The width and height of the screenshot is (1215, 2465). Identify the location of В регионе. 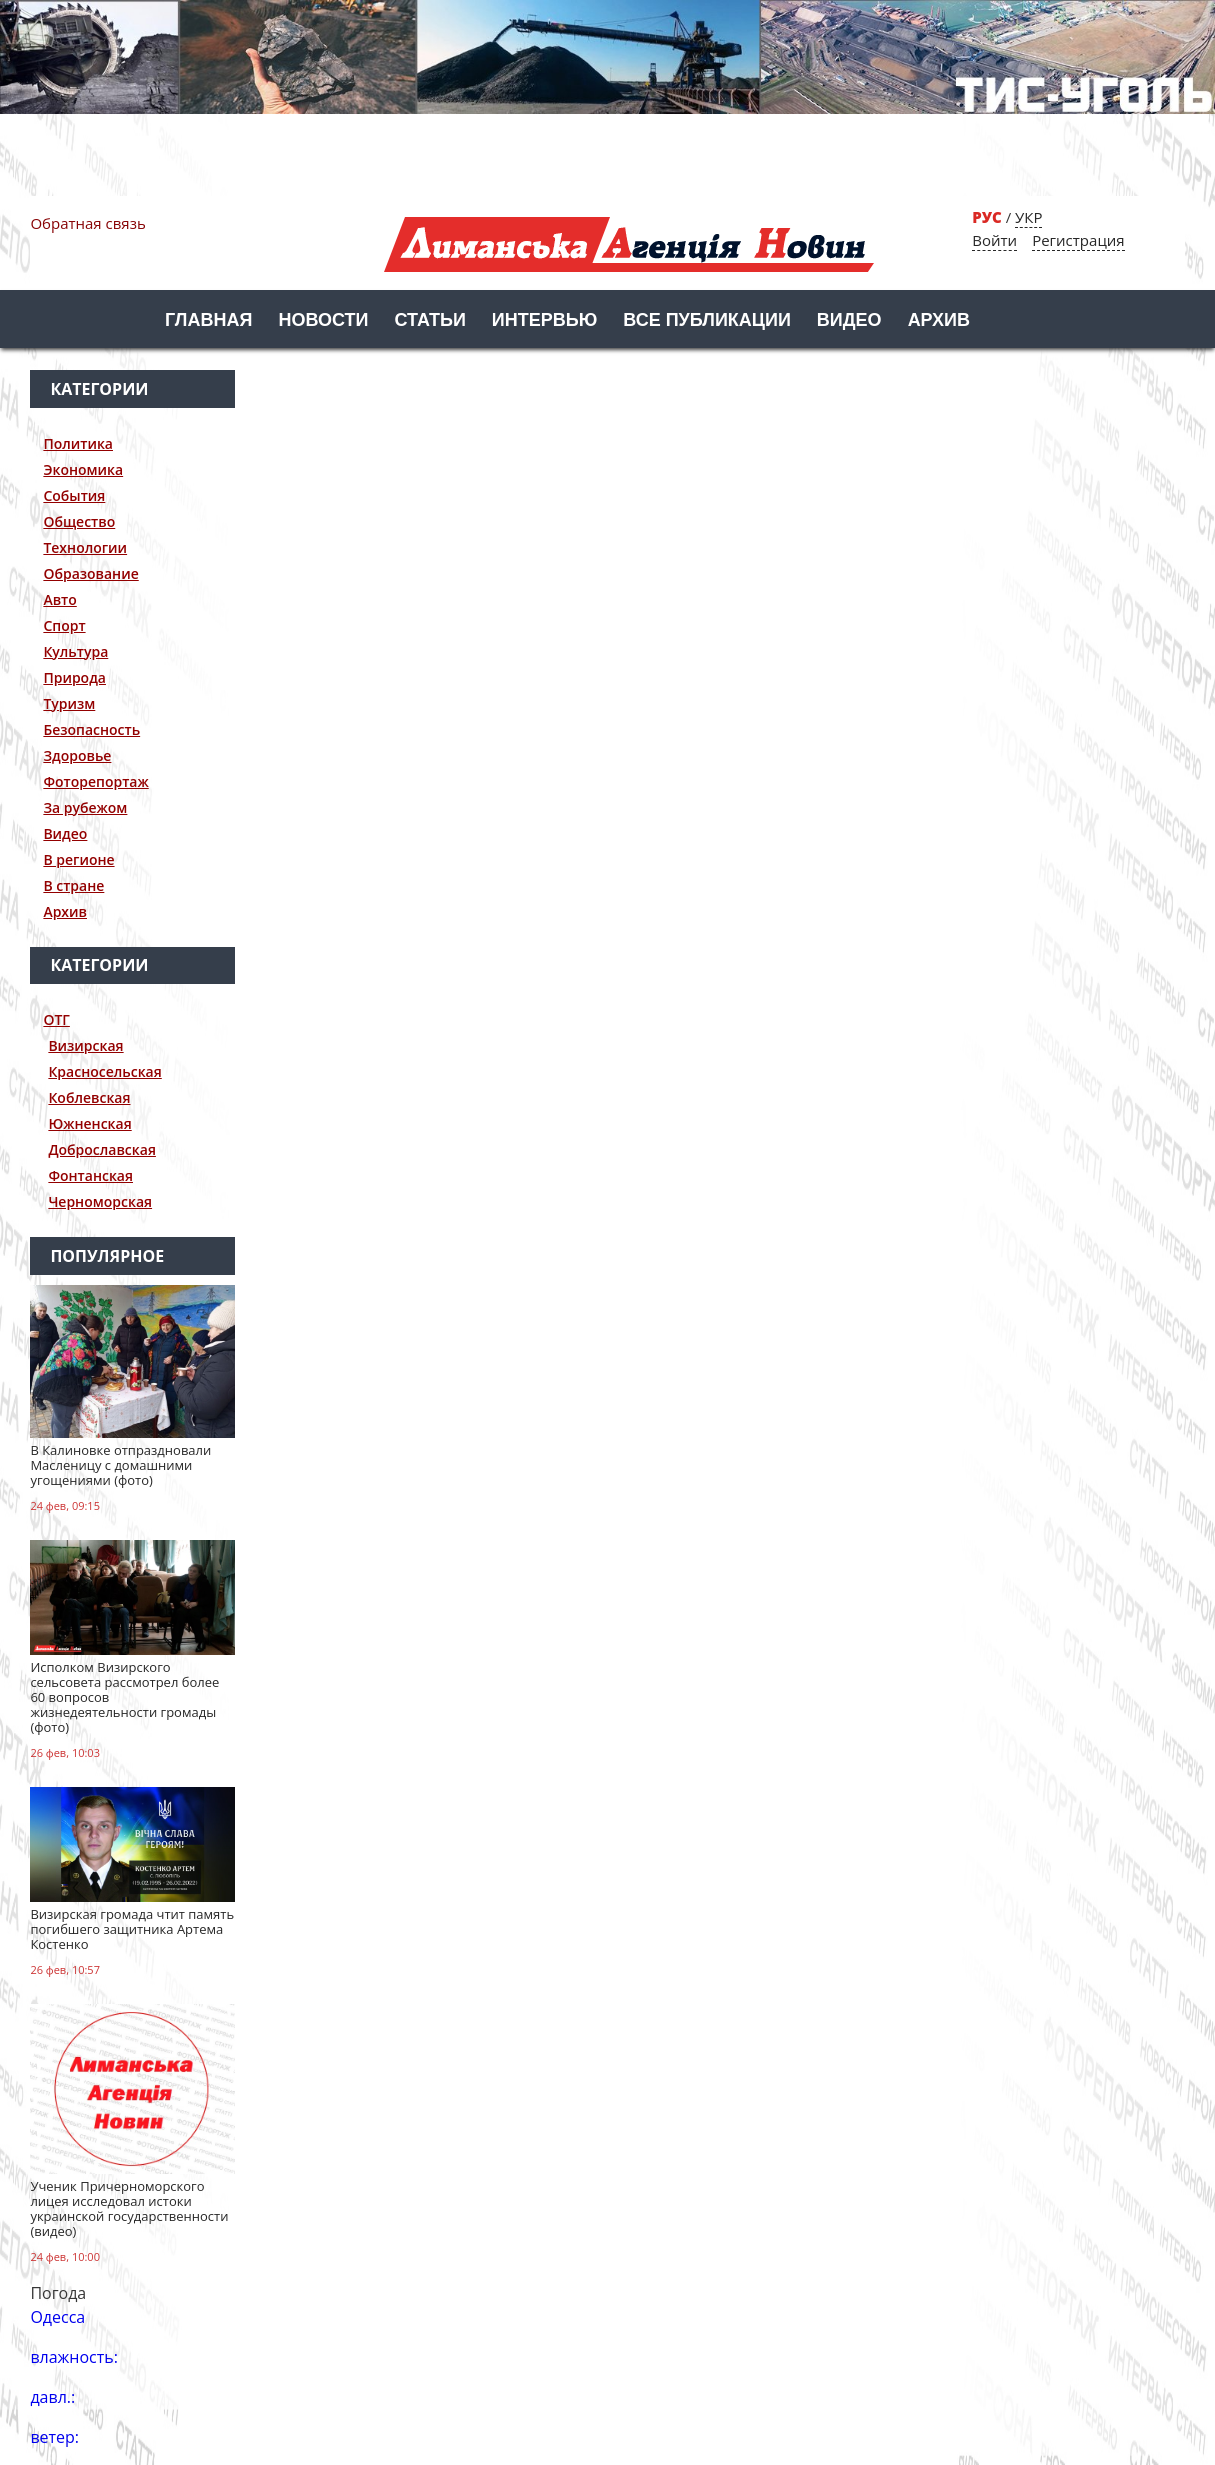
(78, 859).